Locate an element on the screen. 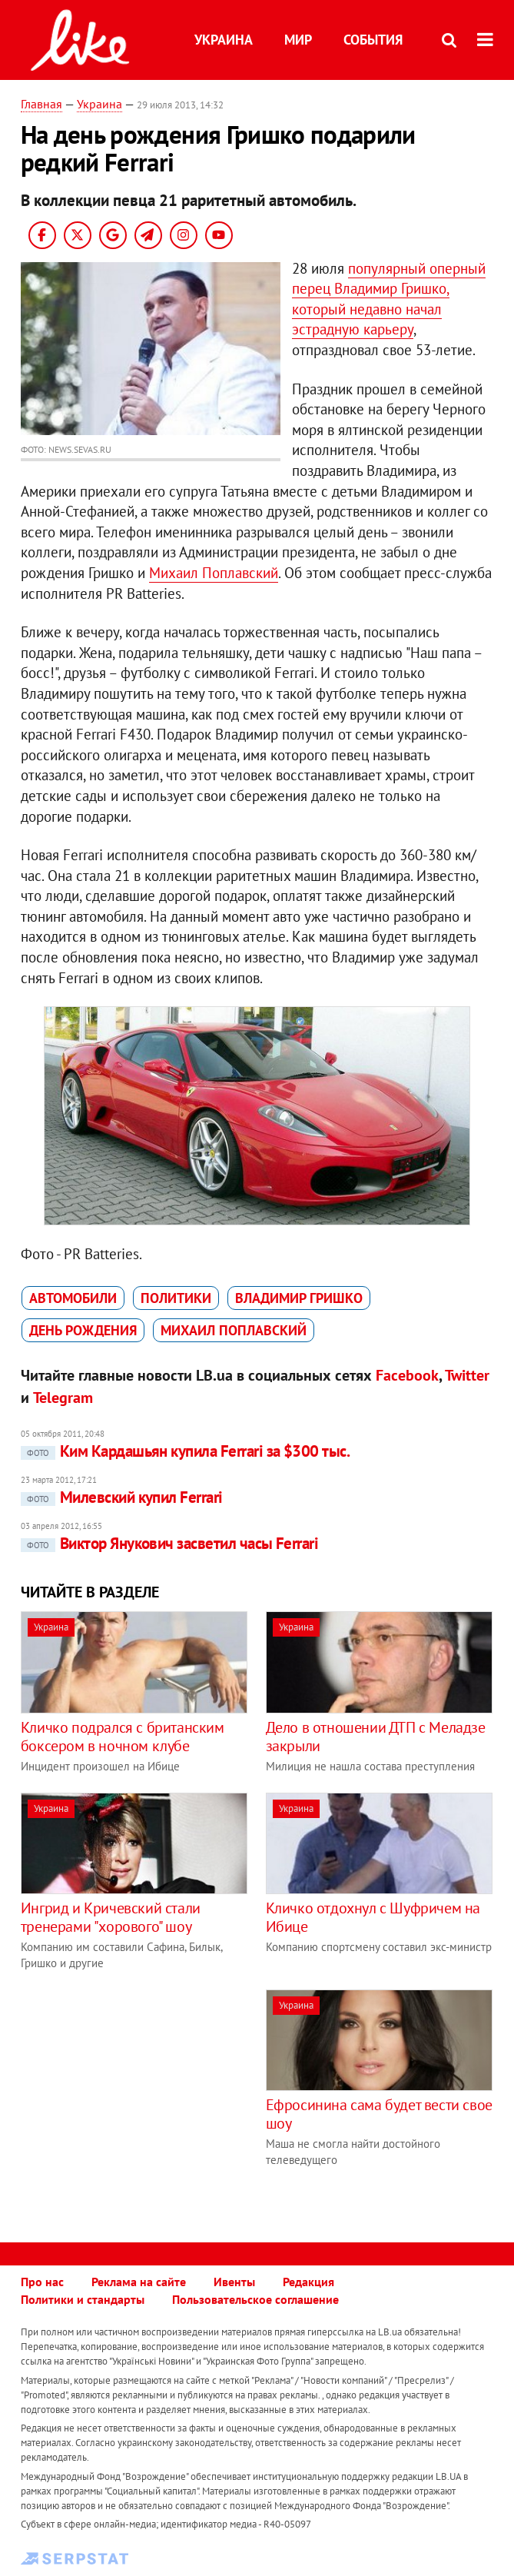 Image resolution: width=514 pixels, height=2576 pixels. Telegram is located at coordinates (63, 1398).